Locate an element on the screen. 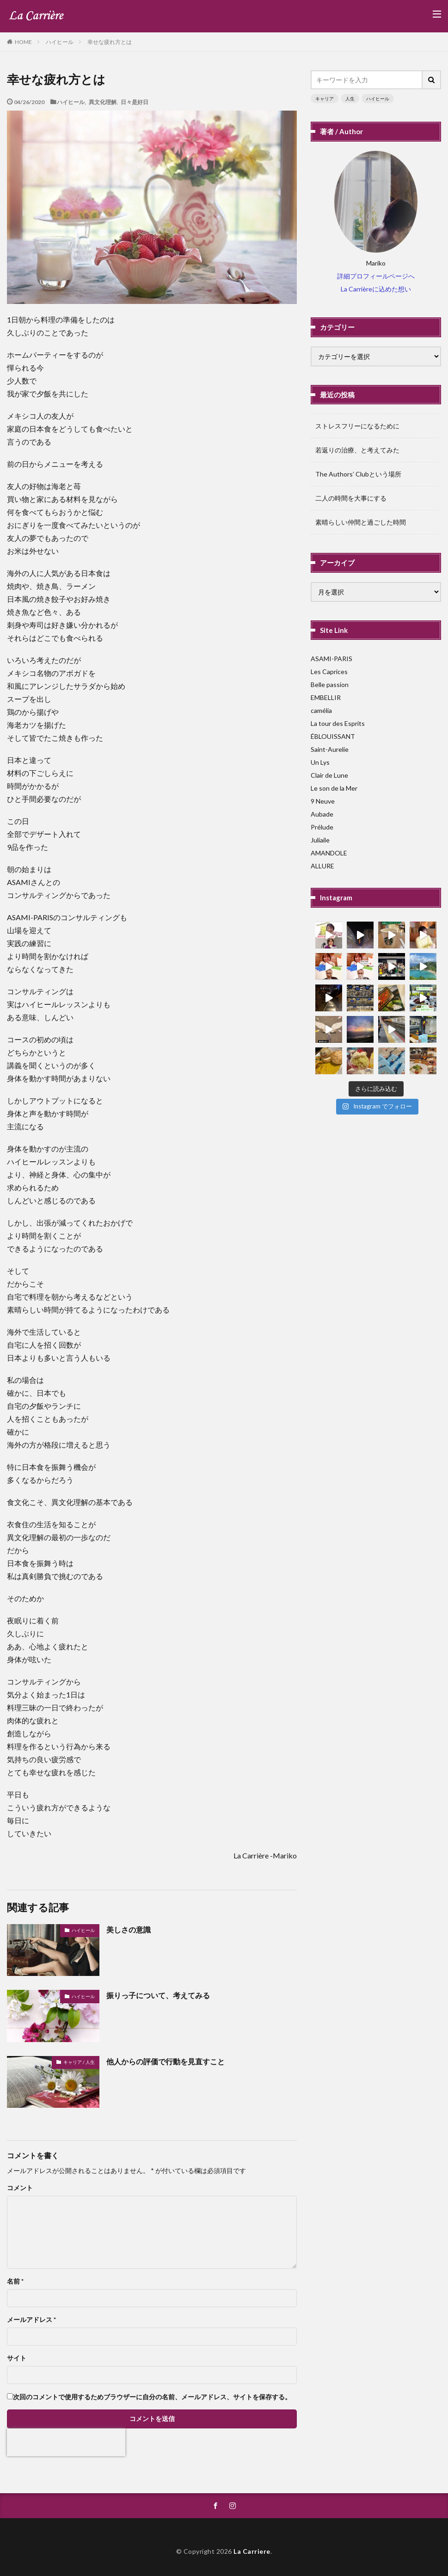  La Carriere is located at coordinates (251, 2551).